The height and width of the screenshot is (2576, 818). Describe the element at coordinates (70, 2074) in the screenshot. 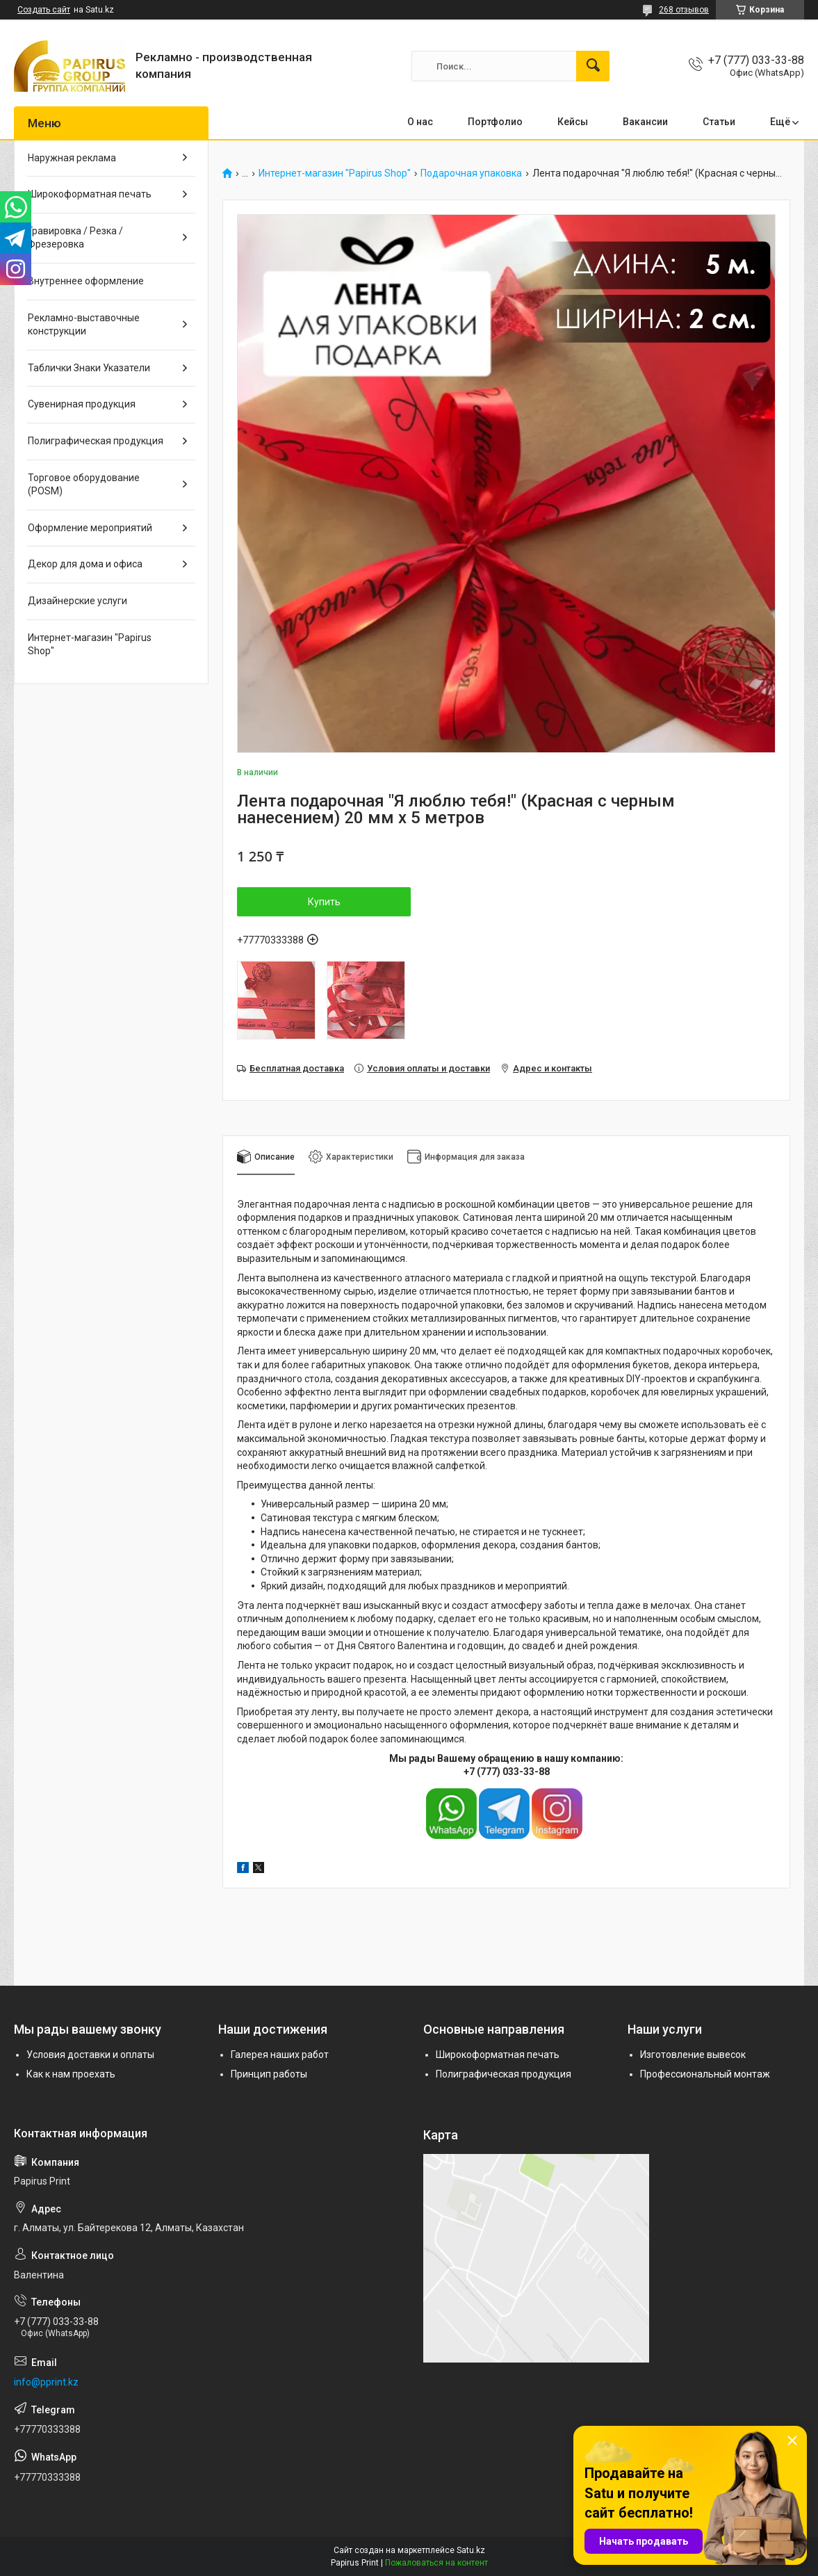

I see `Как к нам проехать` at that location.